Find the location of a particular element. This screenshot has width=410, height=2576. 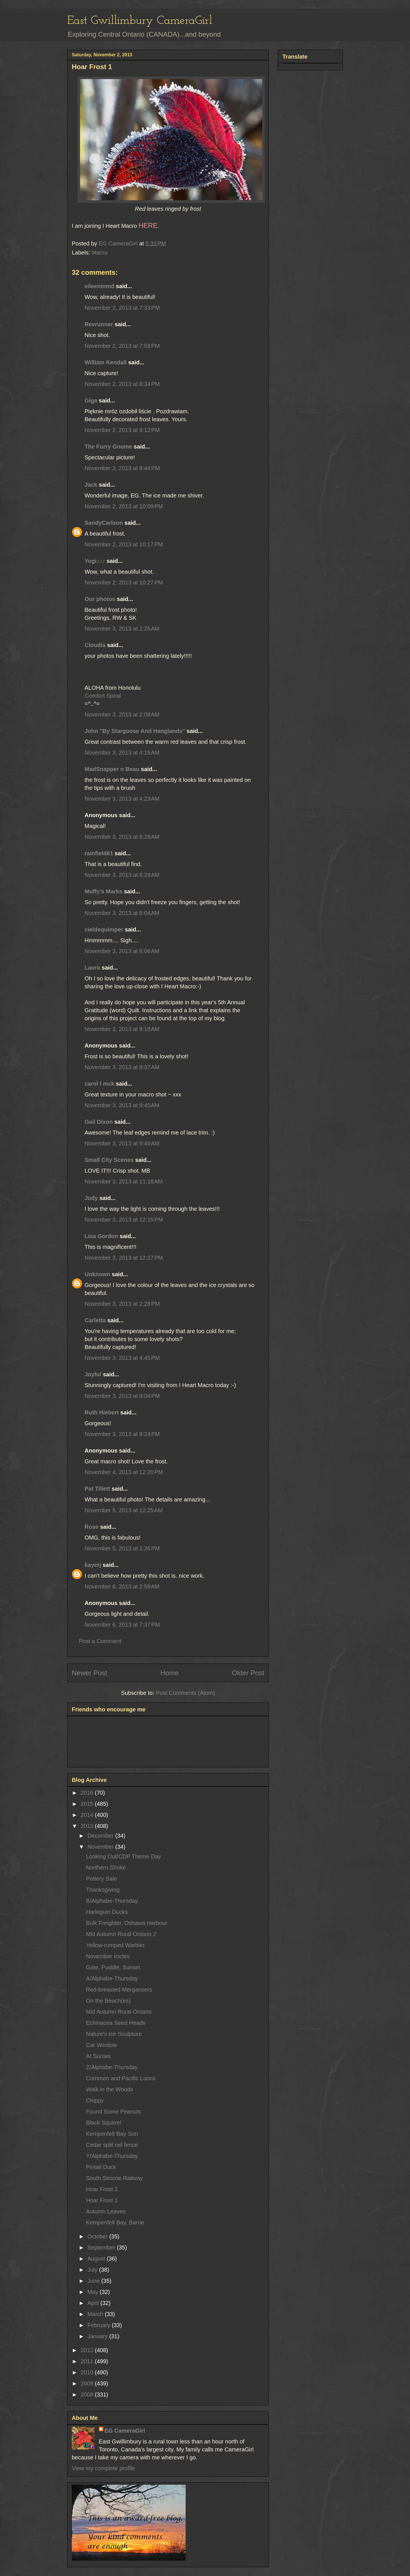

Joyful is located at coordinates (93, 1374).